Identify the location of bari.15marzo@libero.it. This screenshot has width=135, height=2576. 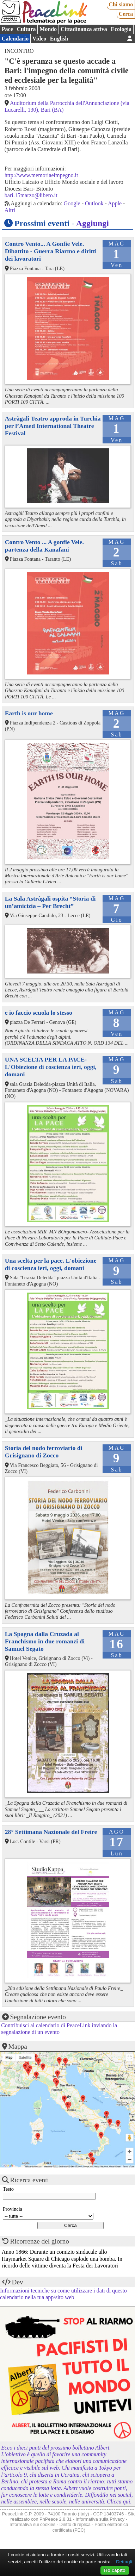
(31, 195).